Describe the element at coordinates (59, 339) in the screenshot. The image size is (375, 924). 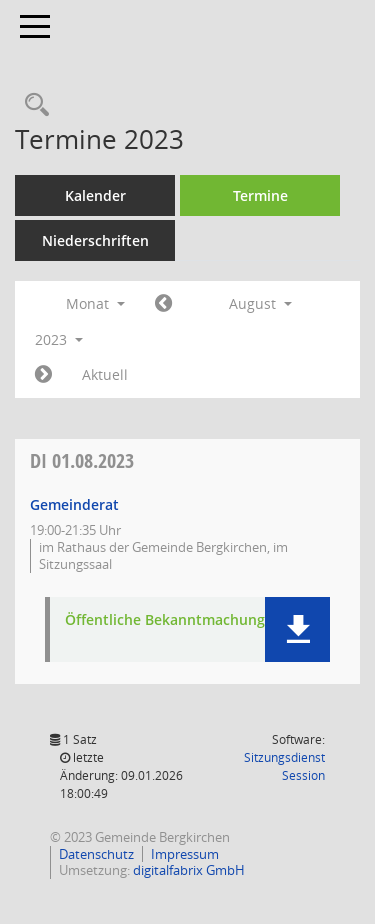
I see `2023 [button]` at that location.